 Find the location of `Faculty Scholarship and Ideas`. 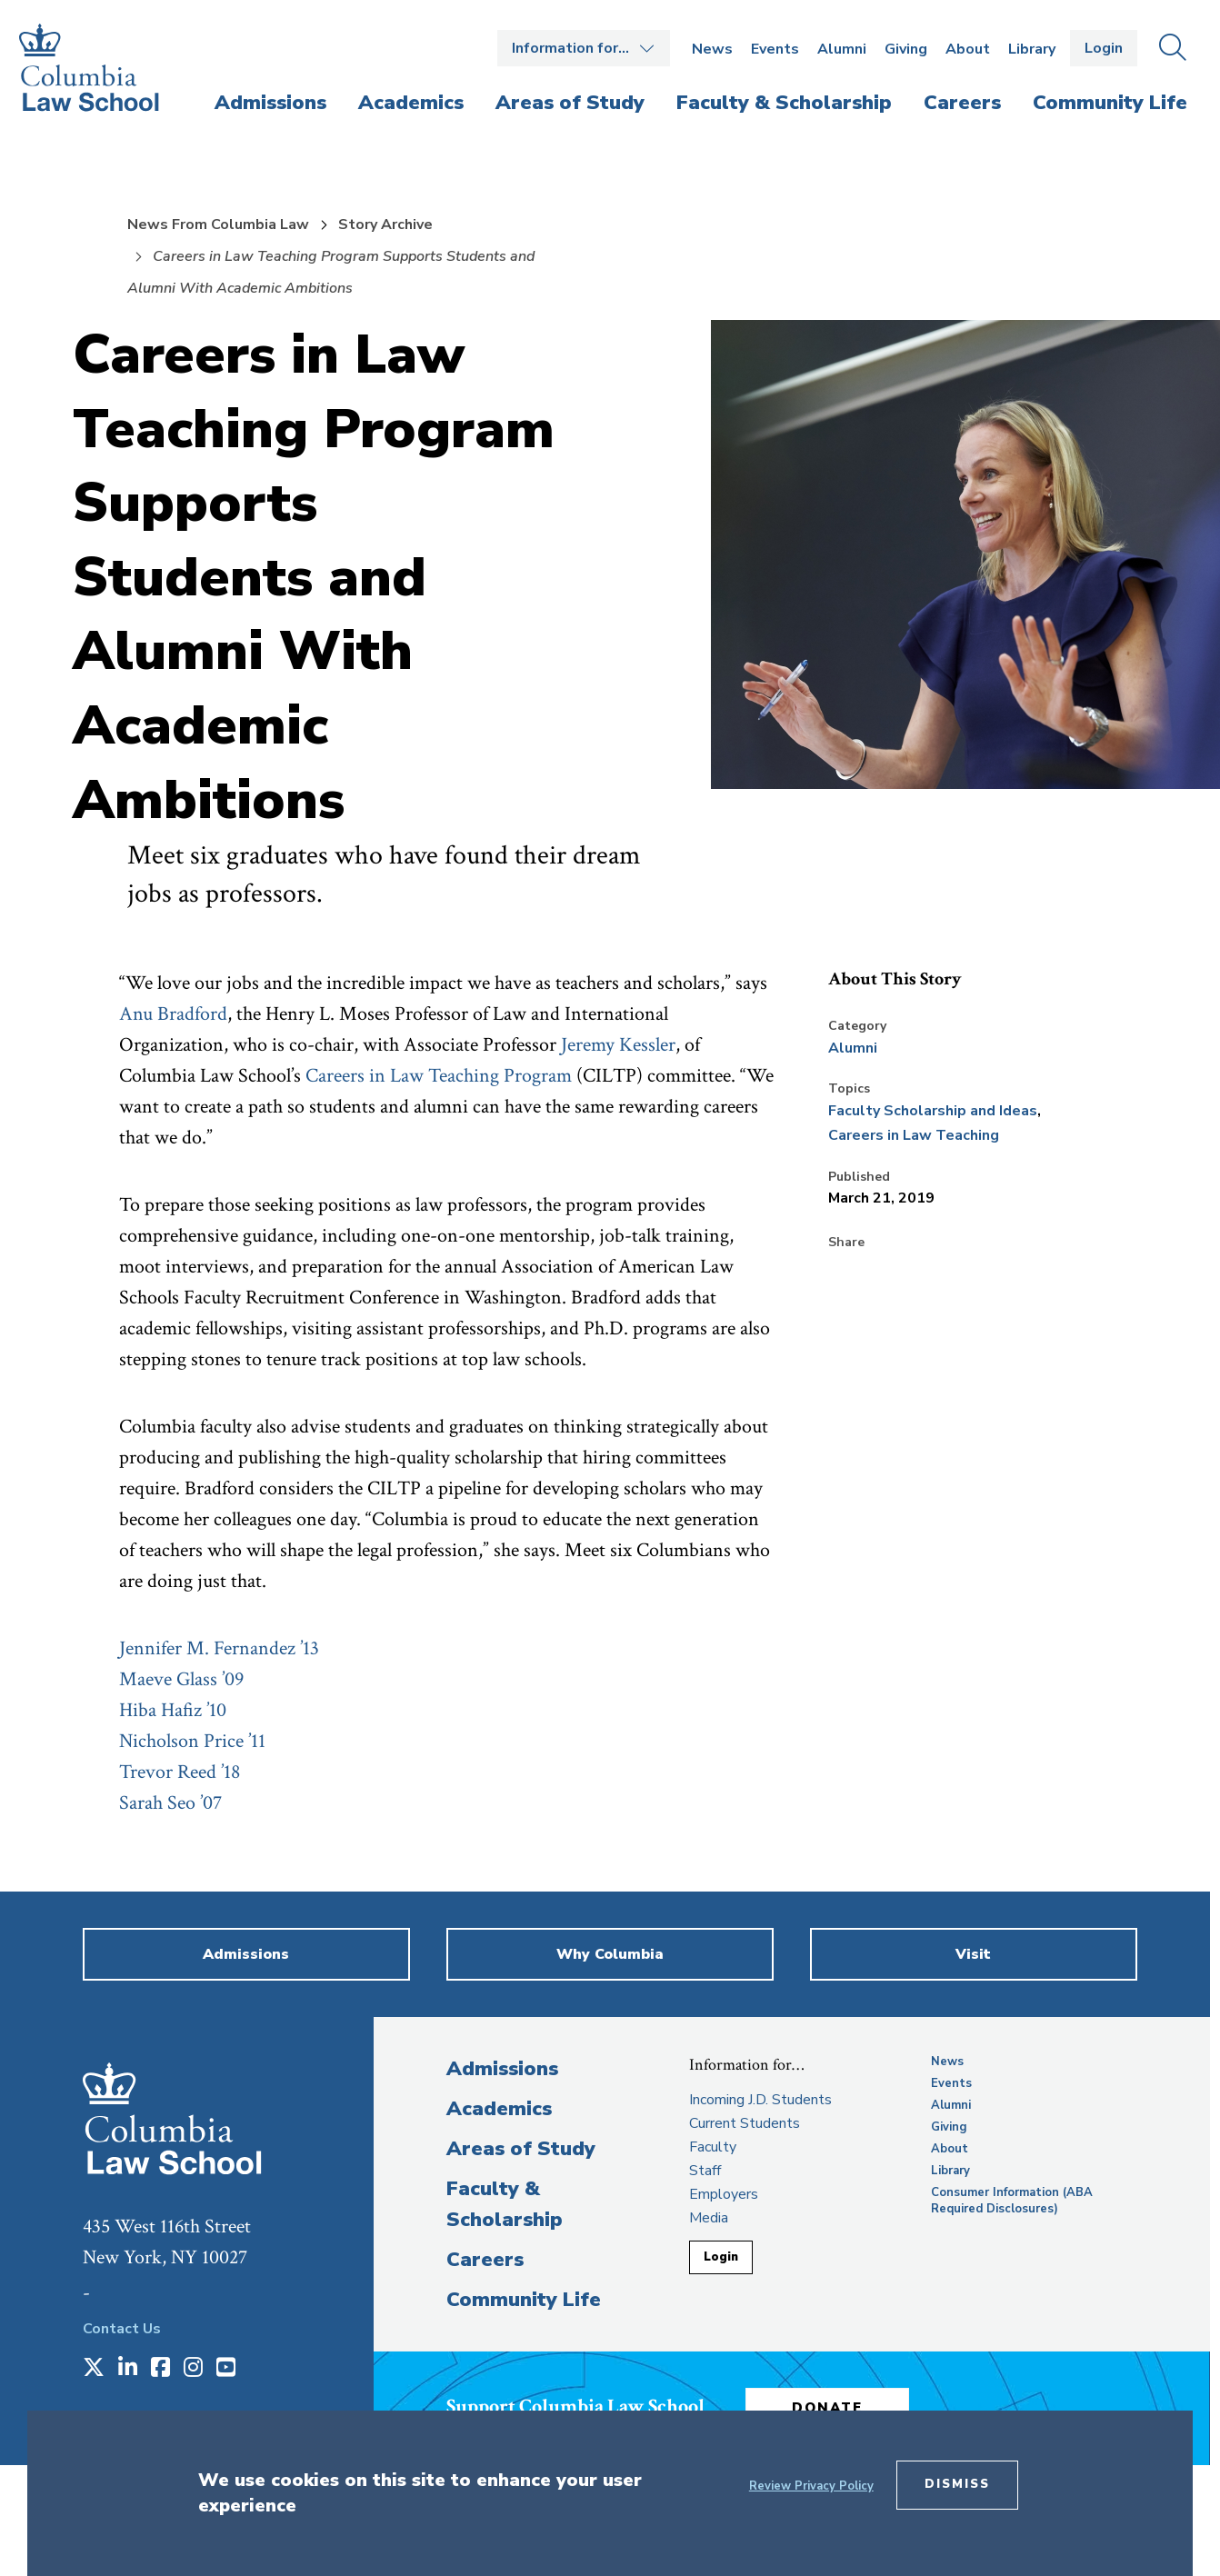

Faculty Scholarship and Ideas is located at coordinates (932, 1111).